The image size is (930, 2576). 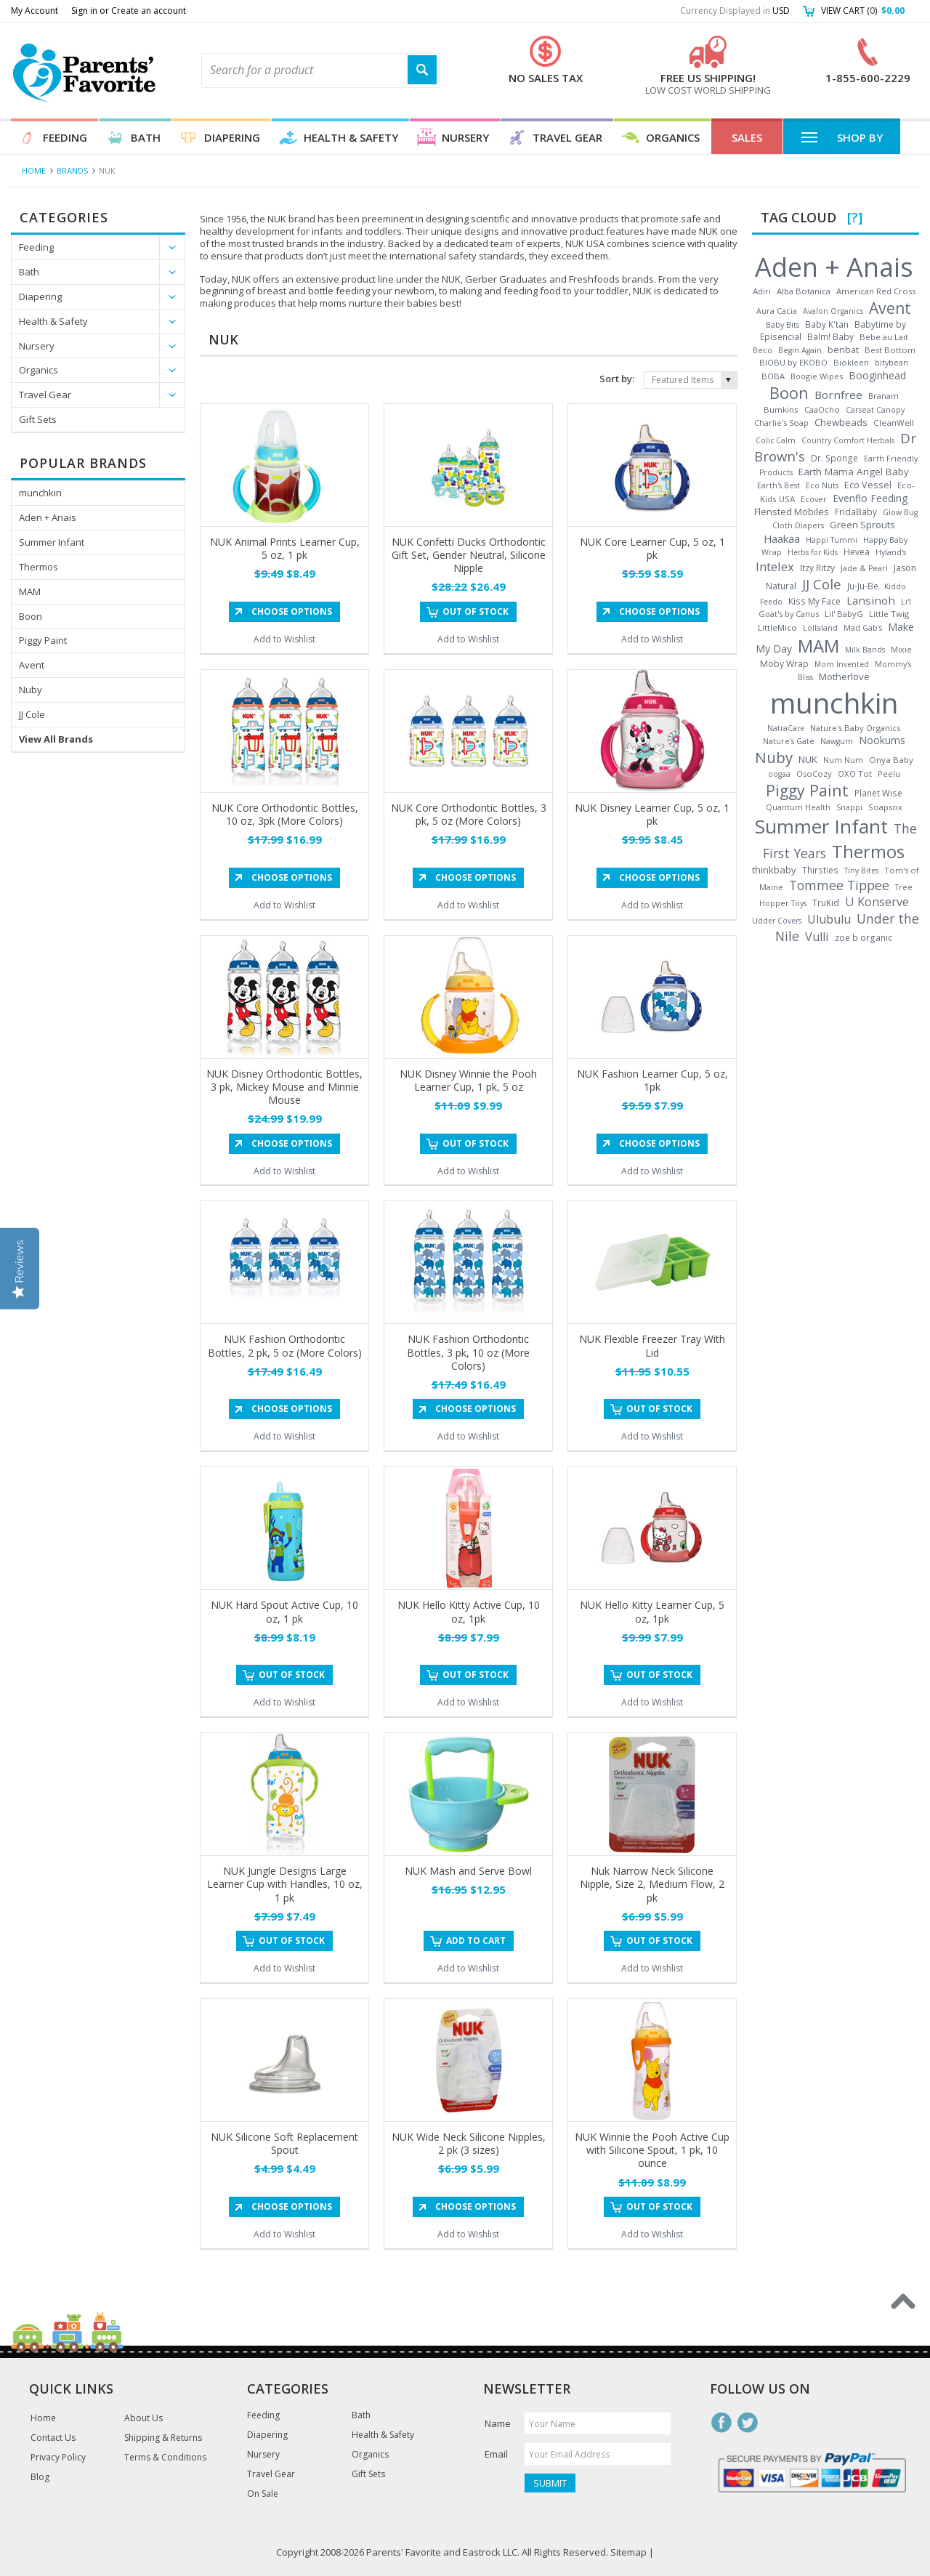 What do you see at coordinates (825, 903) in the screenshot?
I see `TruKid` at bounding box center [825, 903].